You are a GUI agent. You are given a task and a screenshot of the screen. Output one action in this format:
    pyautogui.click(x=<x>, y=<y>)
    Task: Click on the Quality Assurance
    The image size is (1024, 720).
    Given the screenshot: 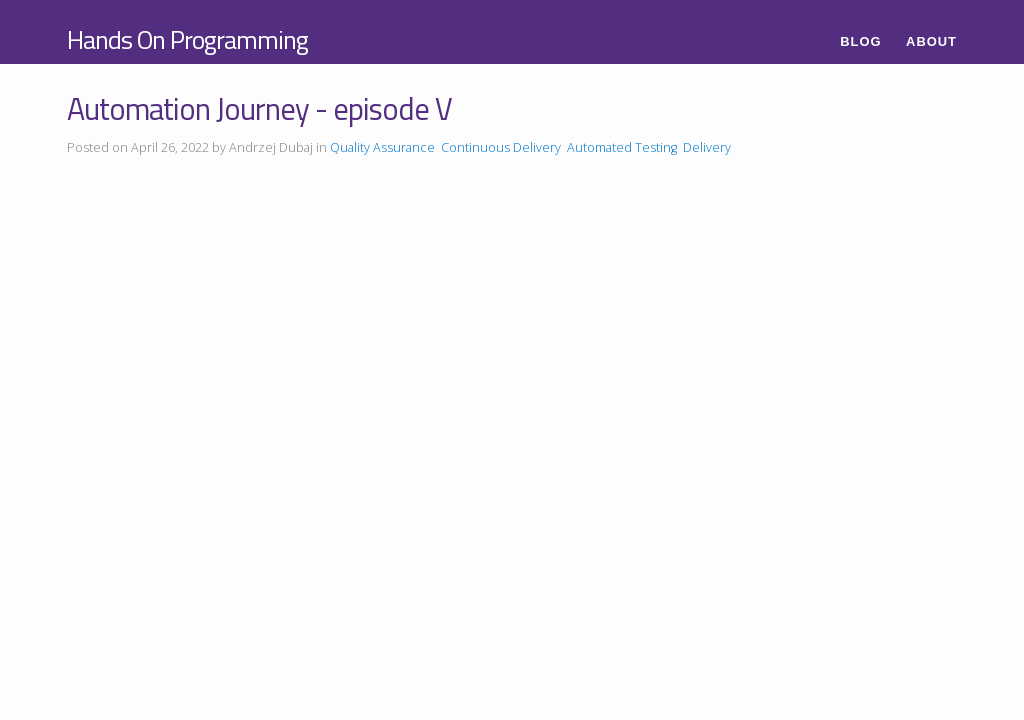 What is the action you would take?
    pyautogui.click(x=382, y=147)
    